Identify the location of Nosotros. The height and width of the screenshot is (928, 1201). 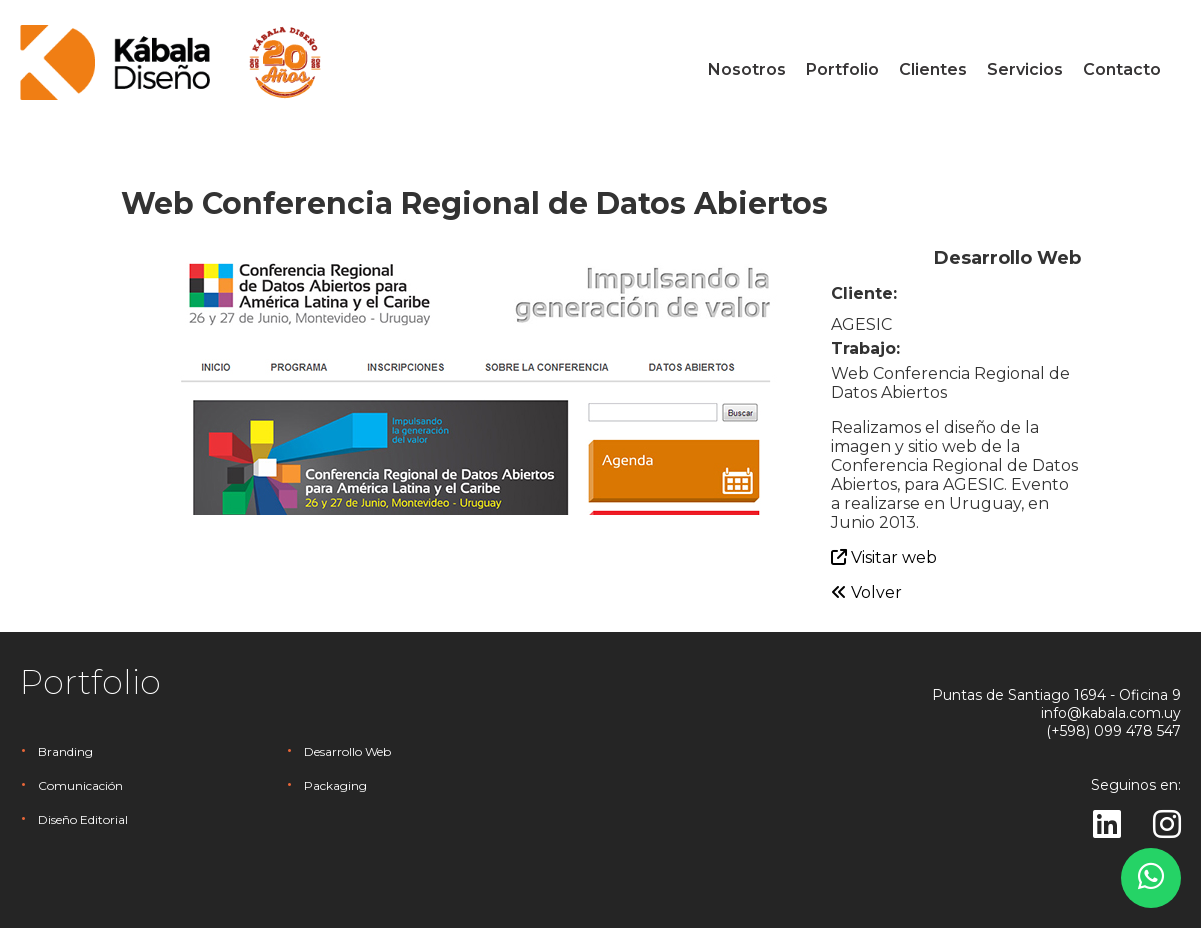
(747, 69).